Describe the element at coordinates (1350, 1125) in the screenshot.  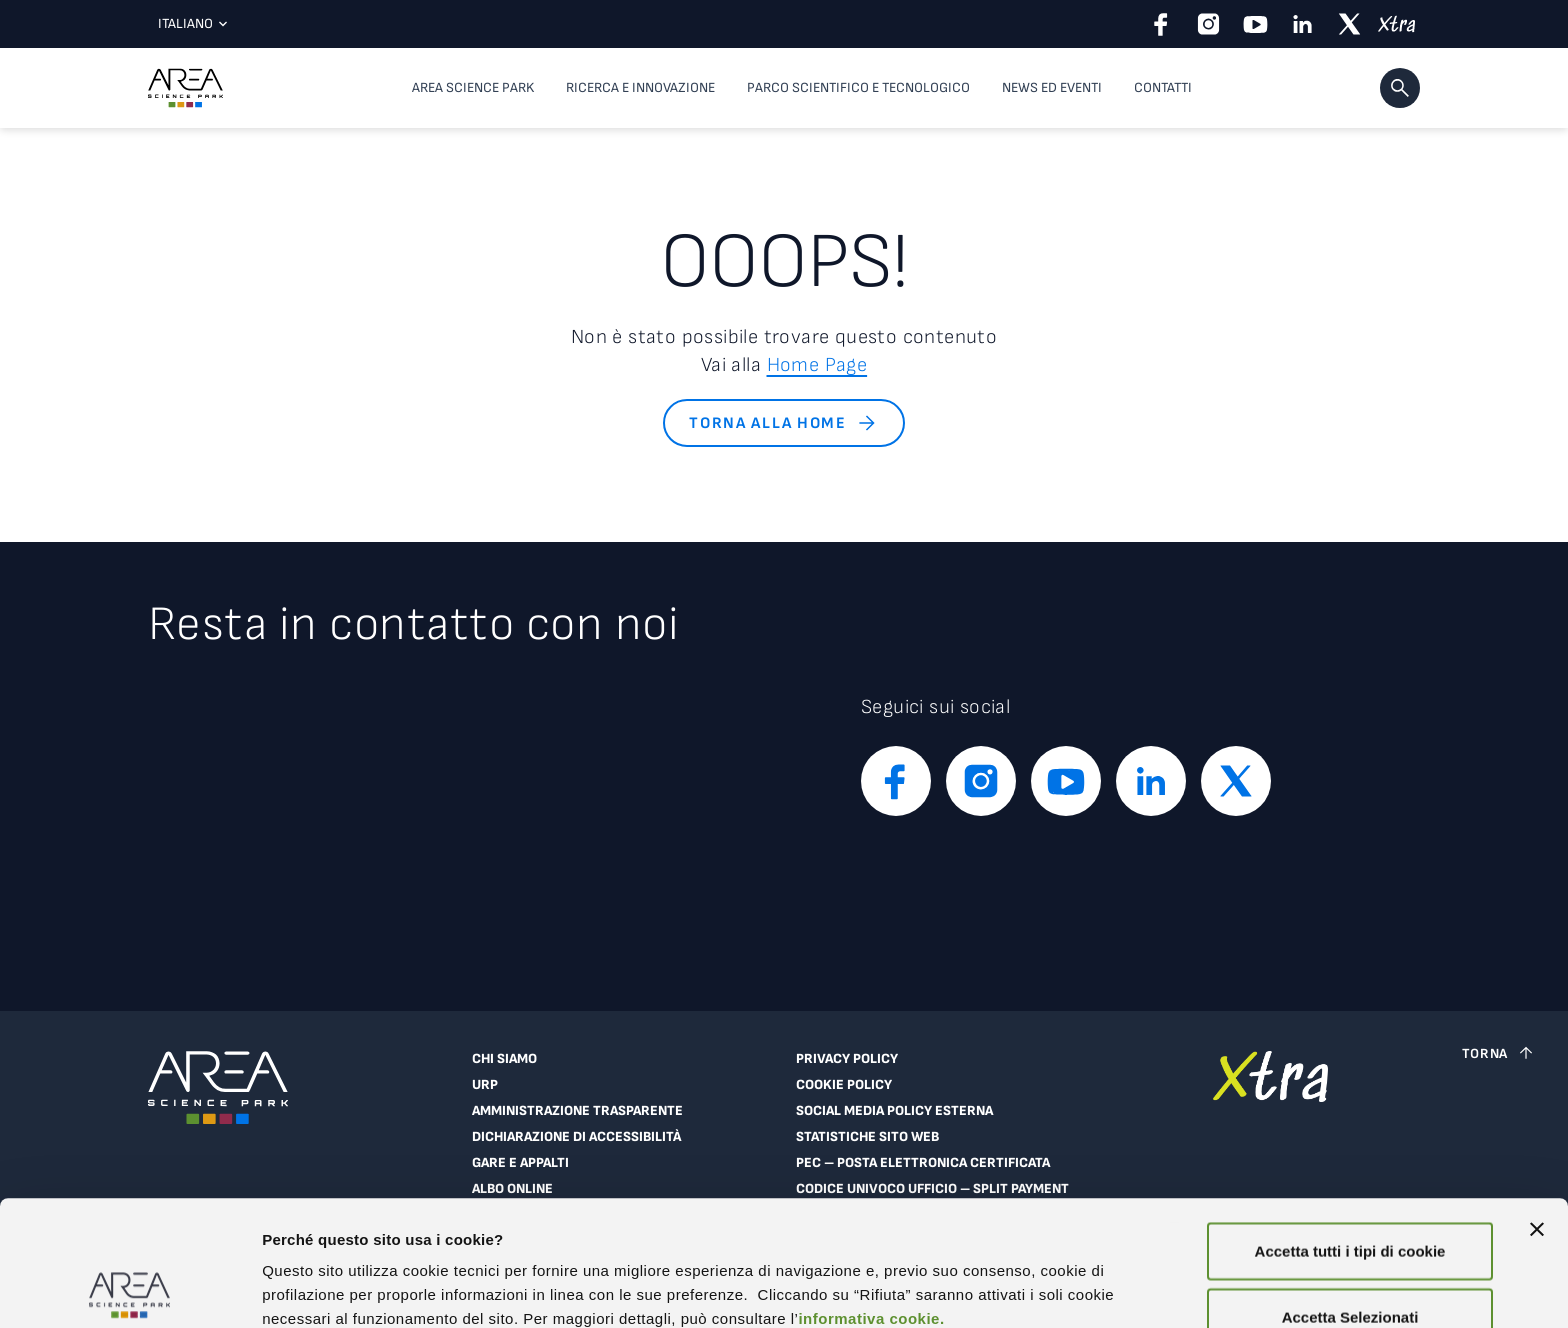
I see `Accetta tutti i tipi di cookie` at that location.